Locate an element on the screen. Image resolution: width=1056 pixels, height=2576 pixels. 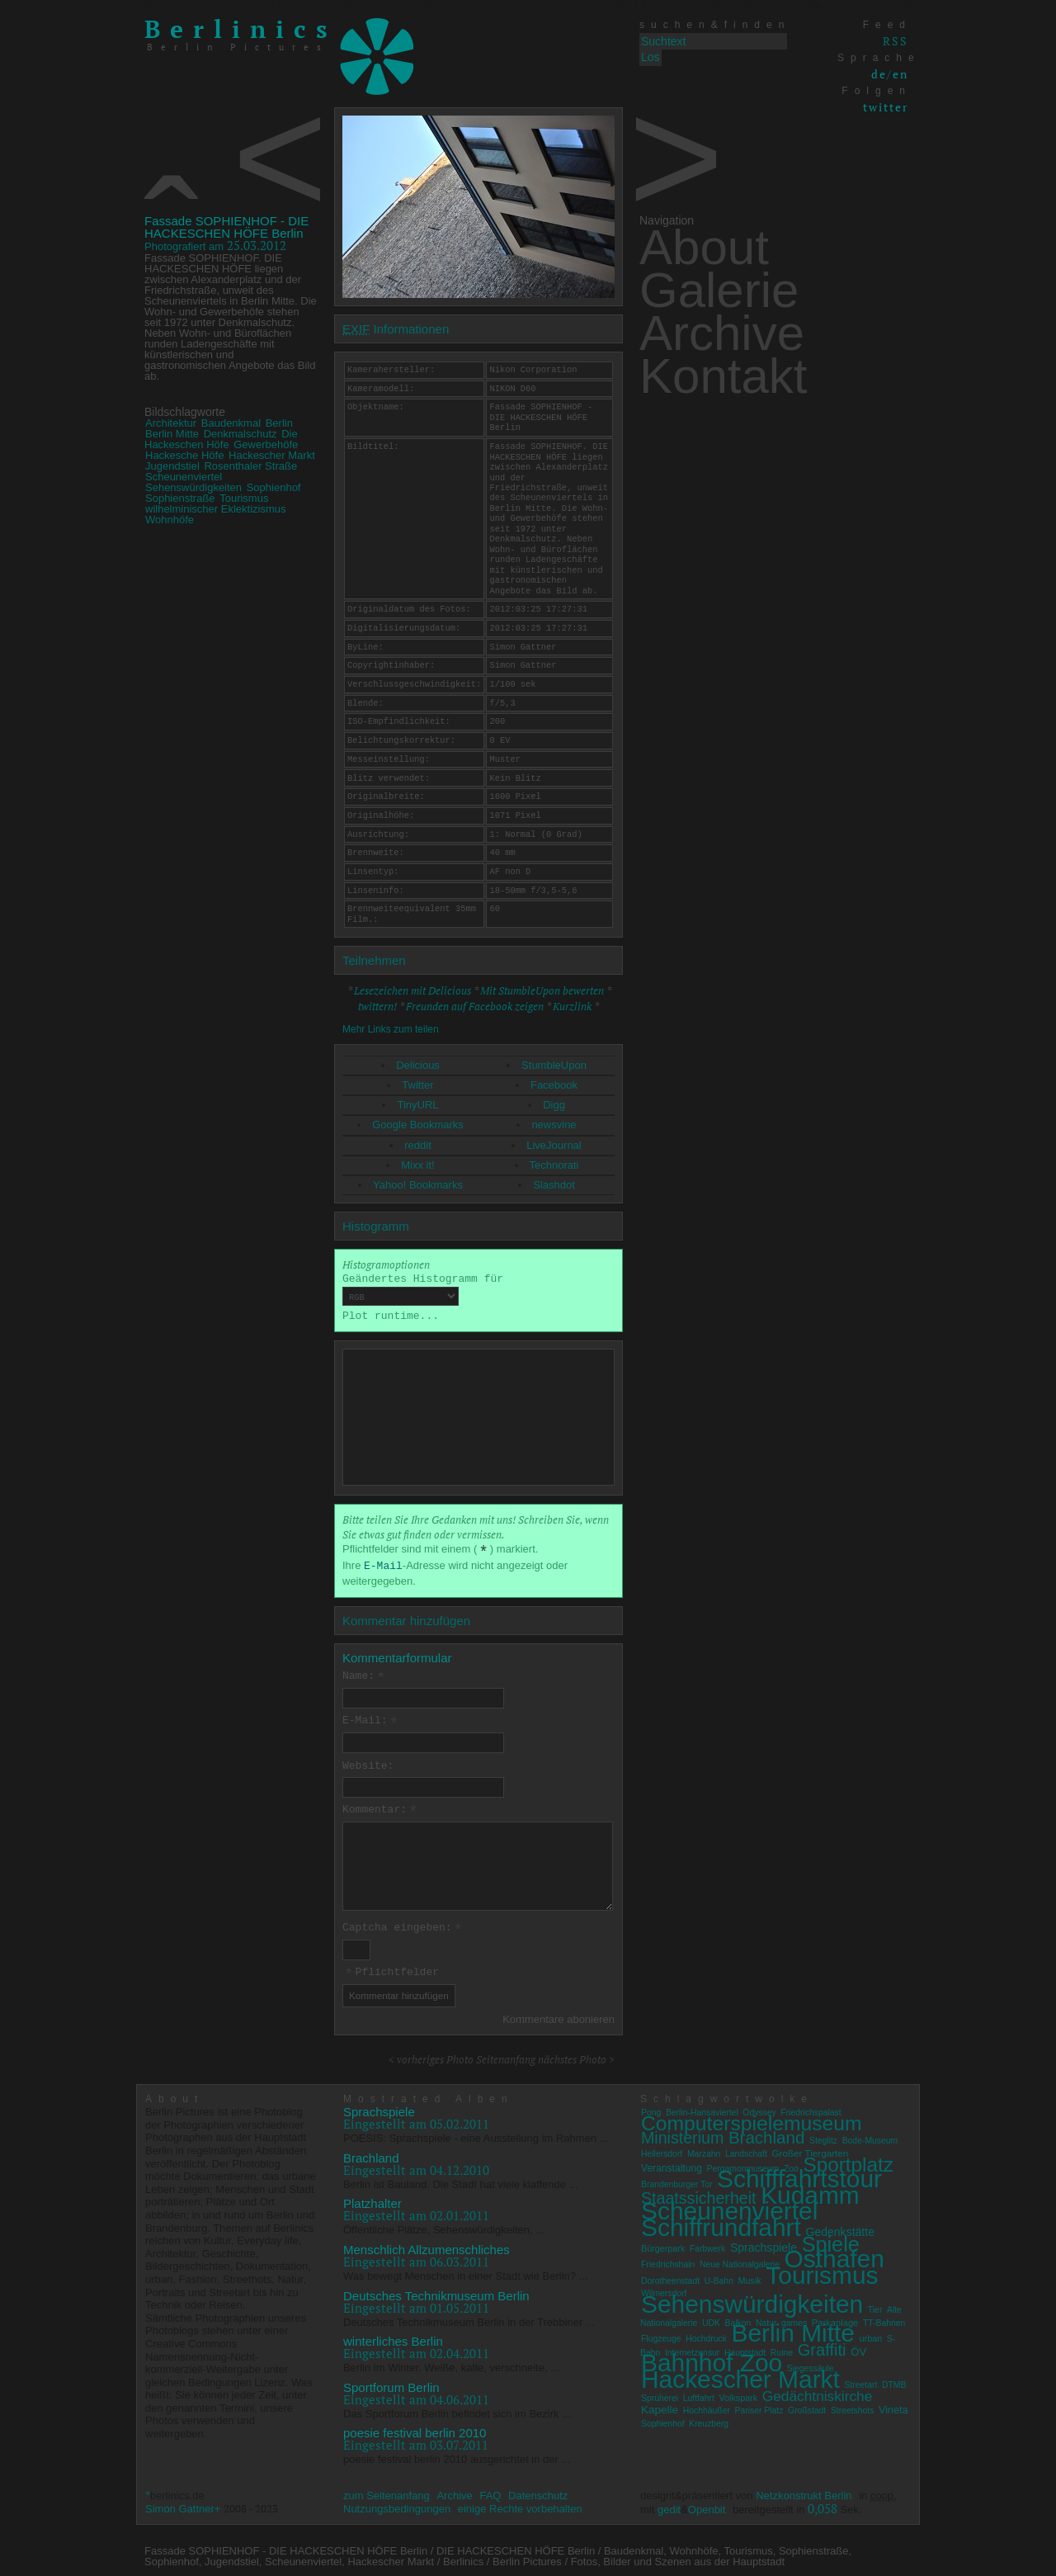
Baudenkmal is located at coordinates (231, 423).